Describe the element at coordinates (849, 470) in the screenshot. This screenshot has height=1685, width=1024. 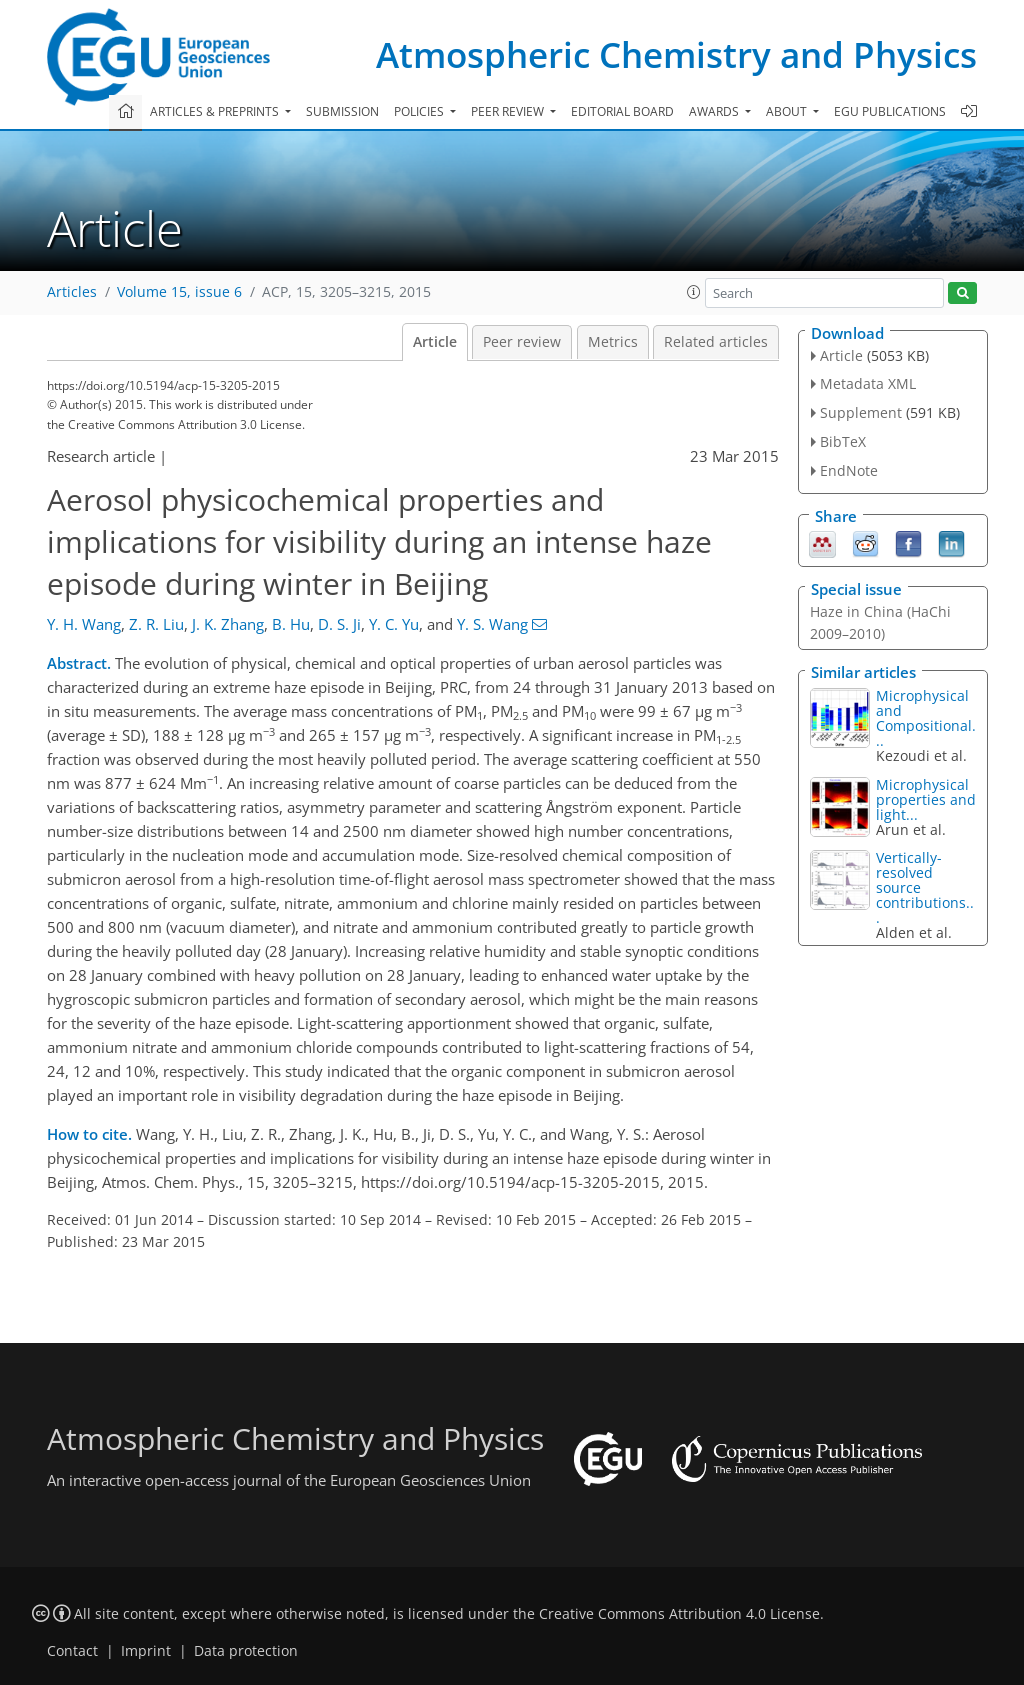
I see `EndNote` at that location.